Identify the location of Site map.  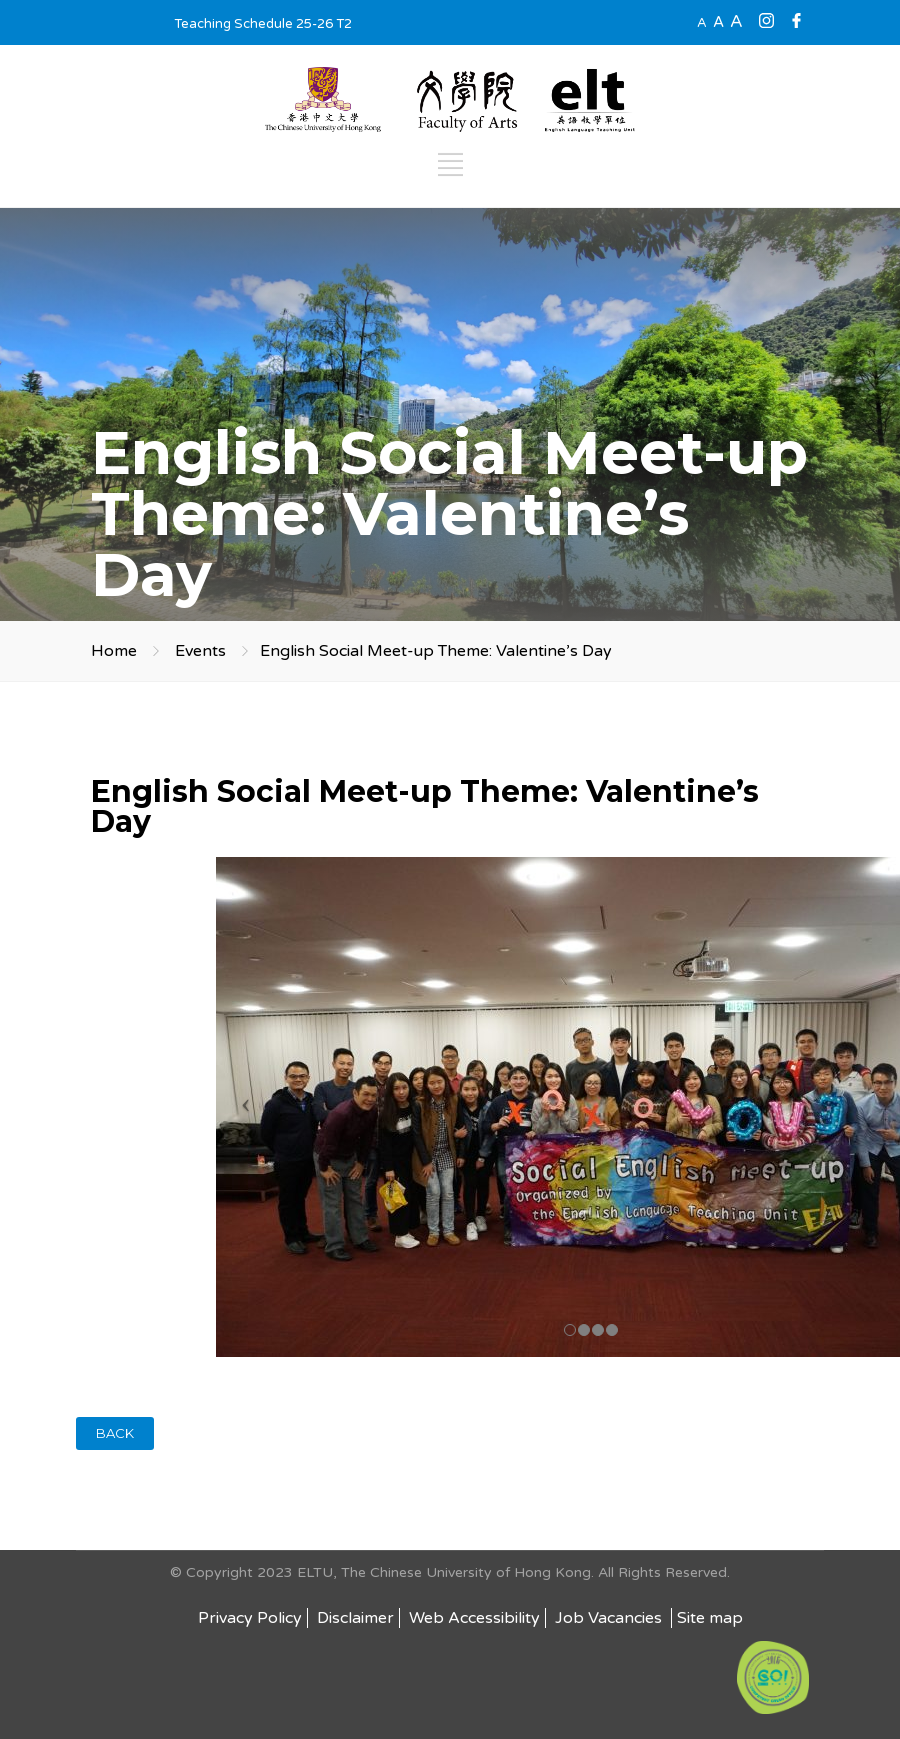
(710, 1618).